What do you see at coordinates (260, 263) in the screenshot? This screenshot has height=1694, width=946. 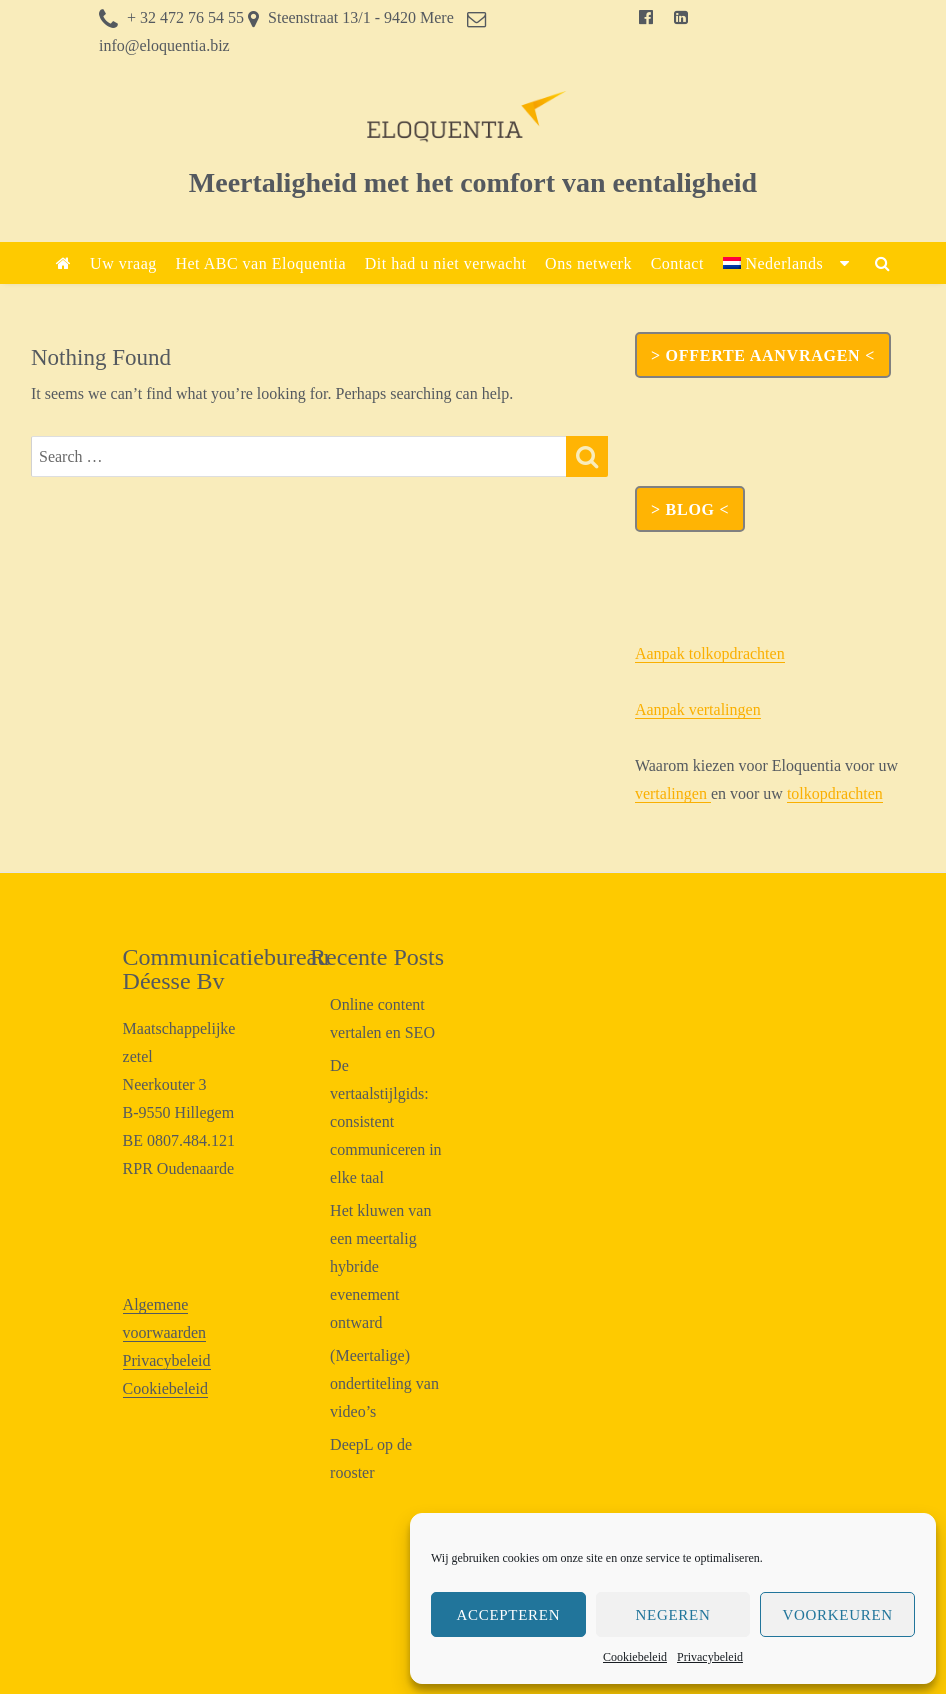 I see `Het ABC van Eloquentia` at bounding box center [260, 263].